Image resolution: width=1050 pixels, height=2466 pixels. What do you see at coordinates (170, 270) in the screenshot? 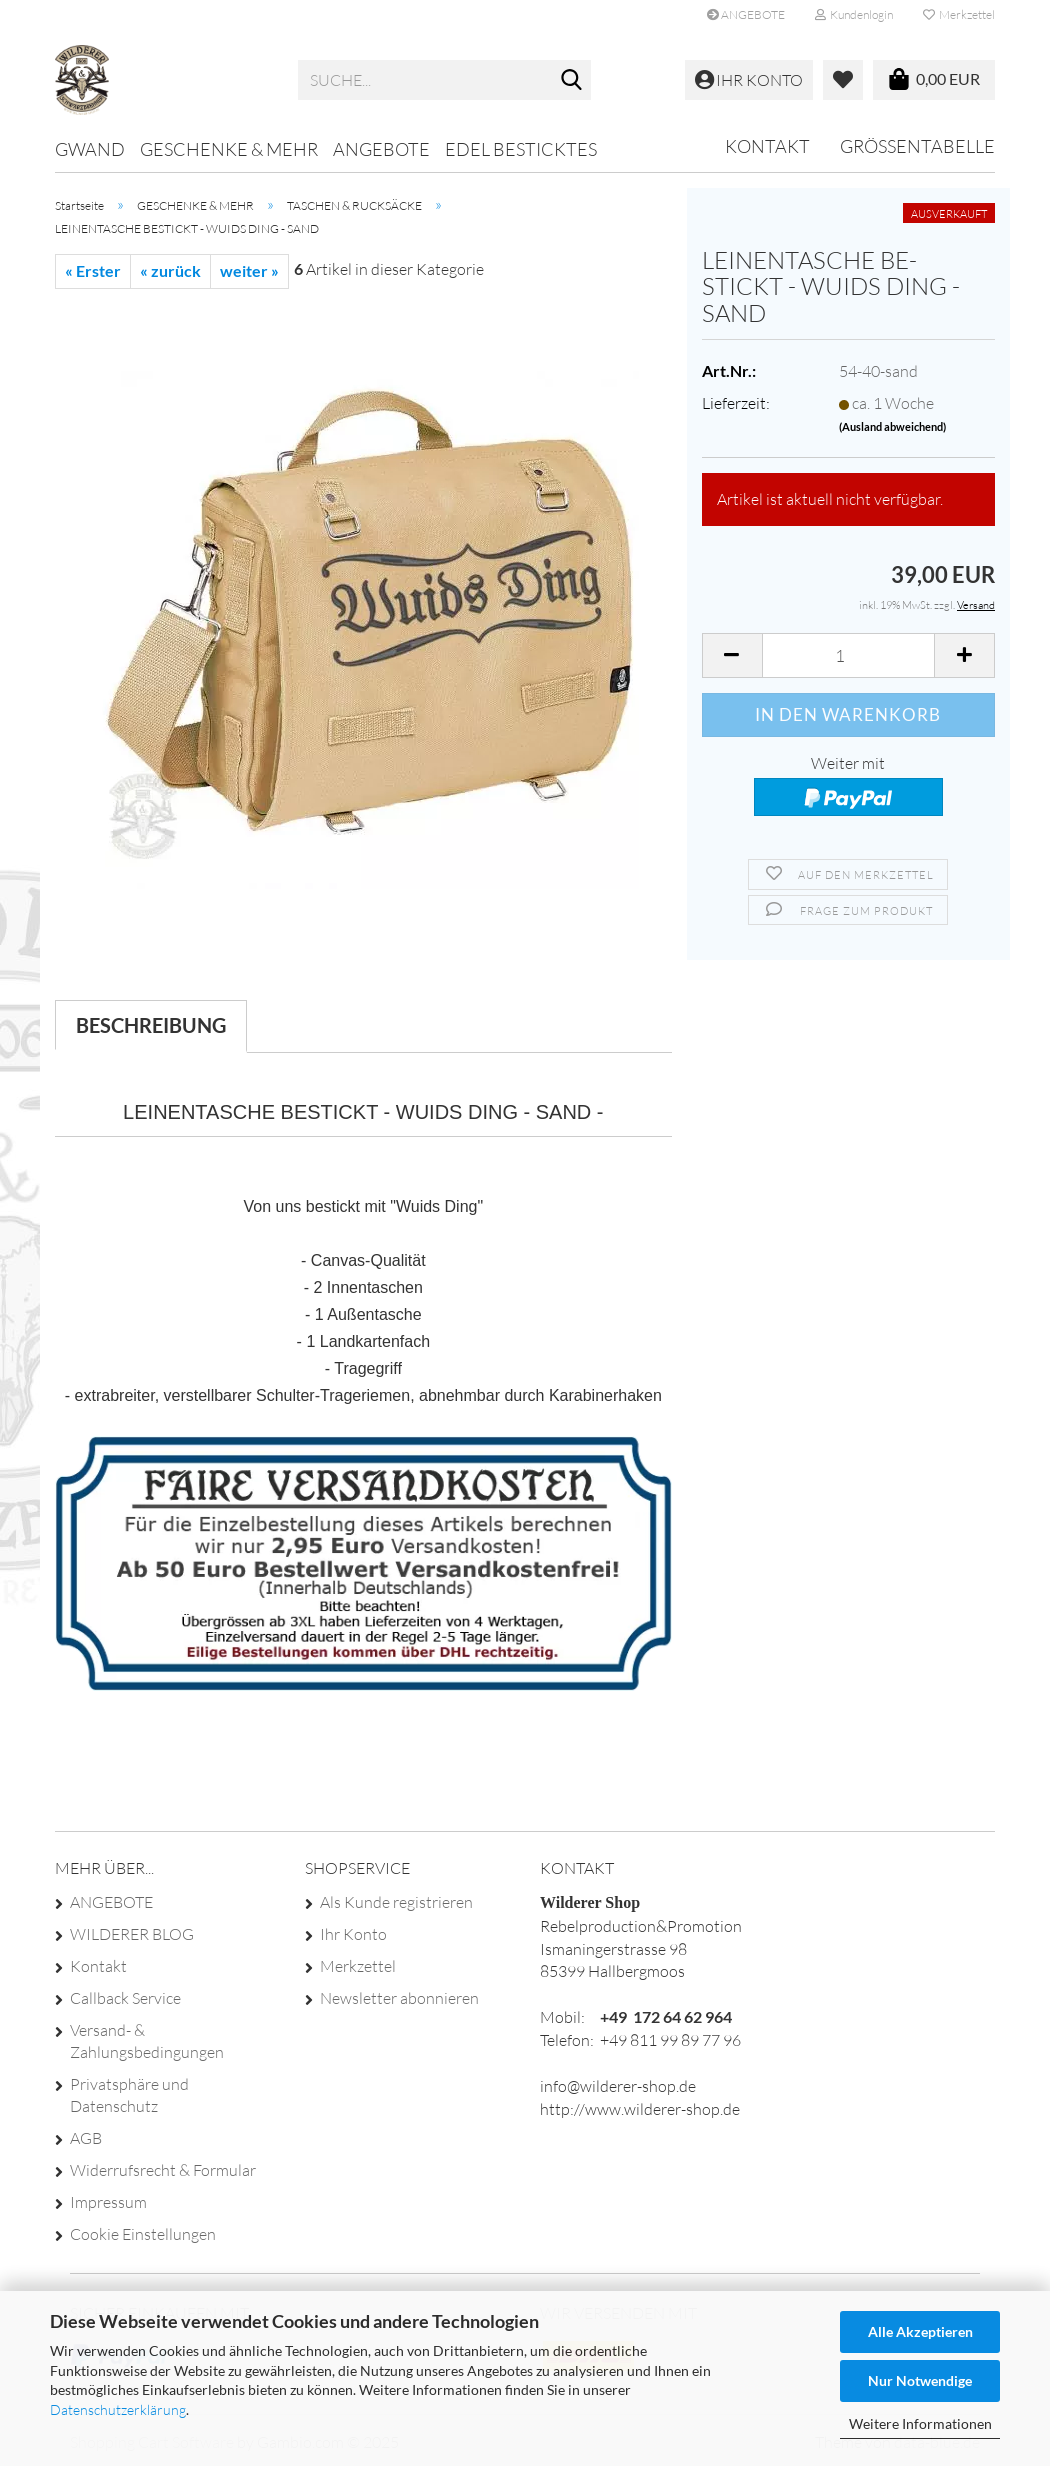
I see `« zurück` at bounding box center [170, 270].